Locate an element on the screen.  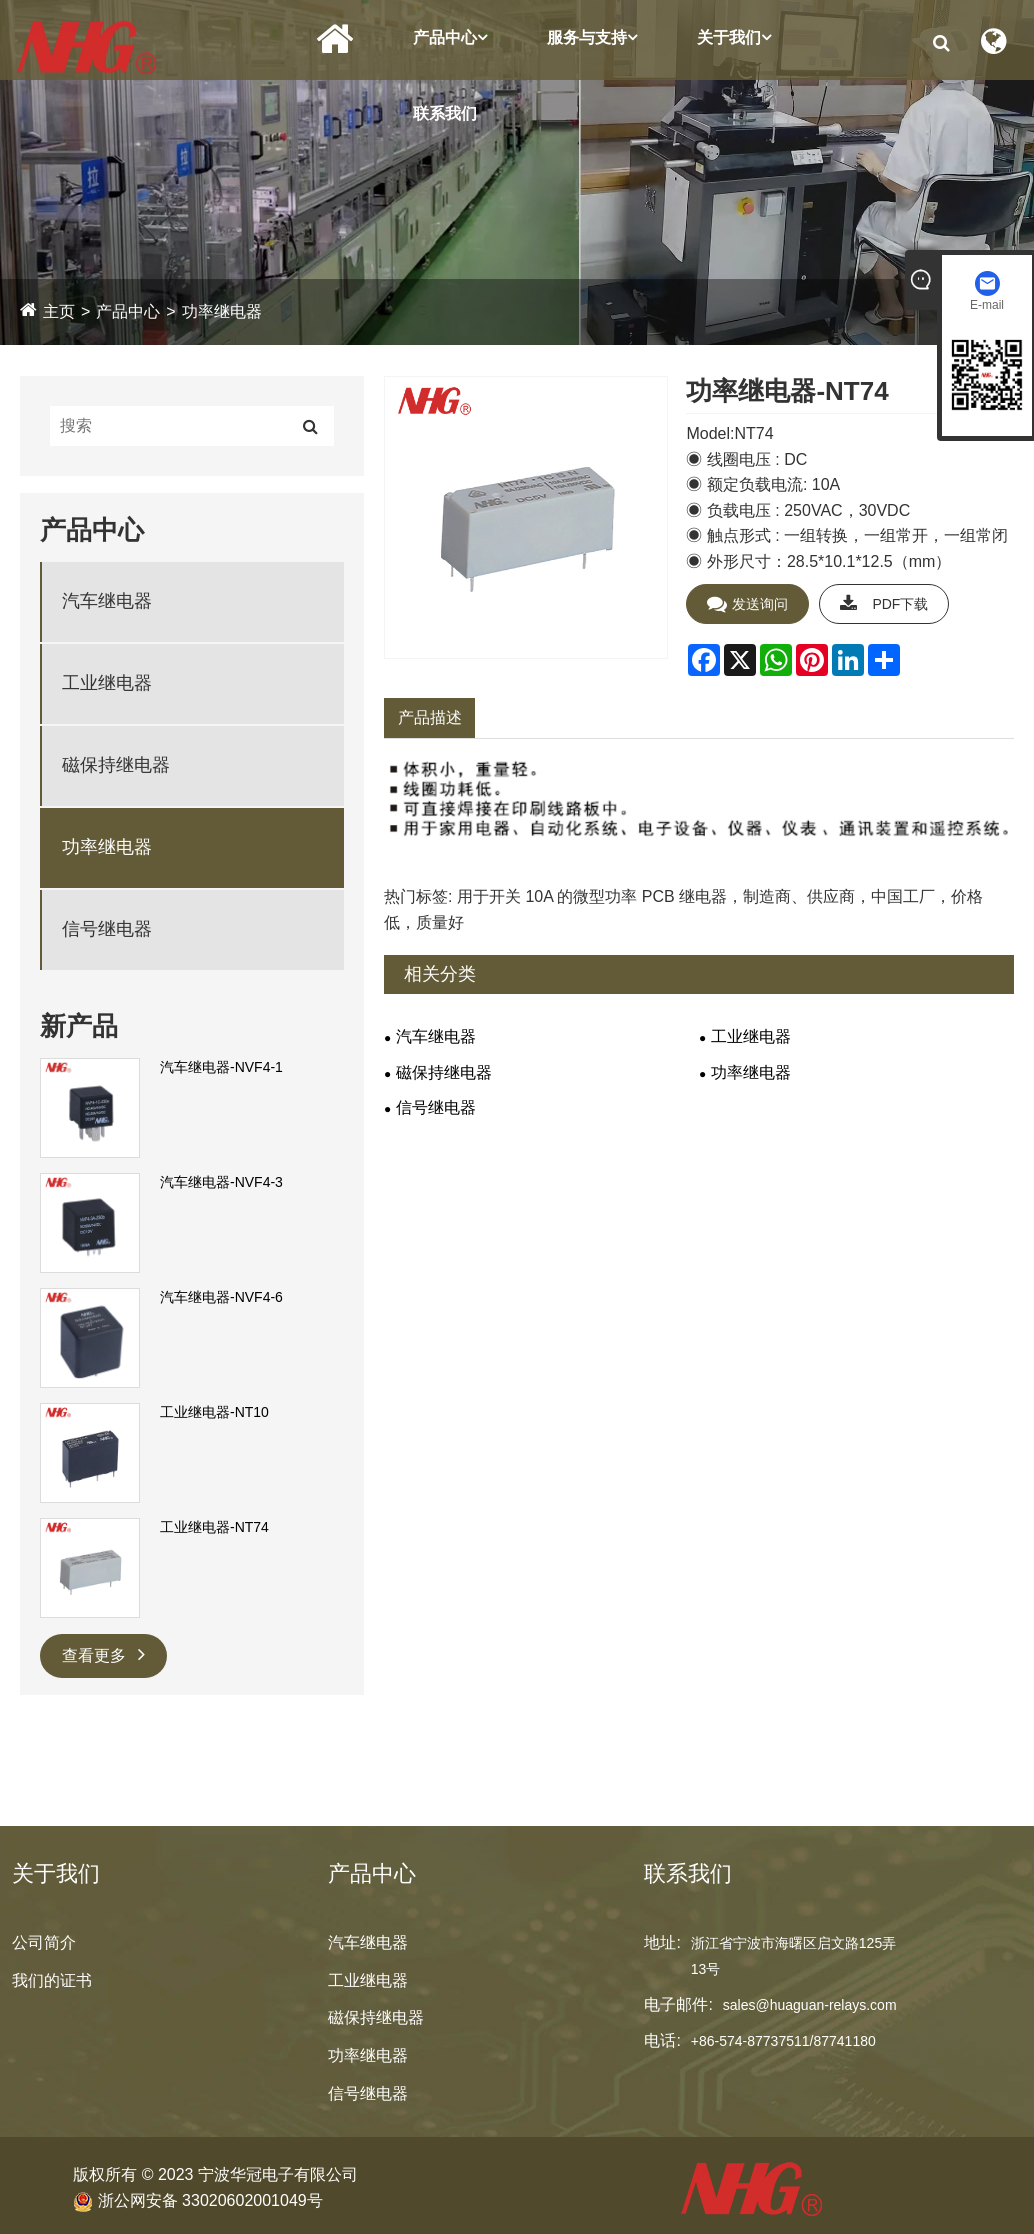
PDF下载 is located at coordinates (884, 604).